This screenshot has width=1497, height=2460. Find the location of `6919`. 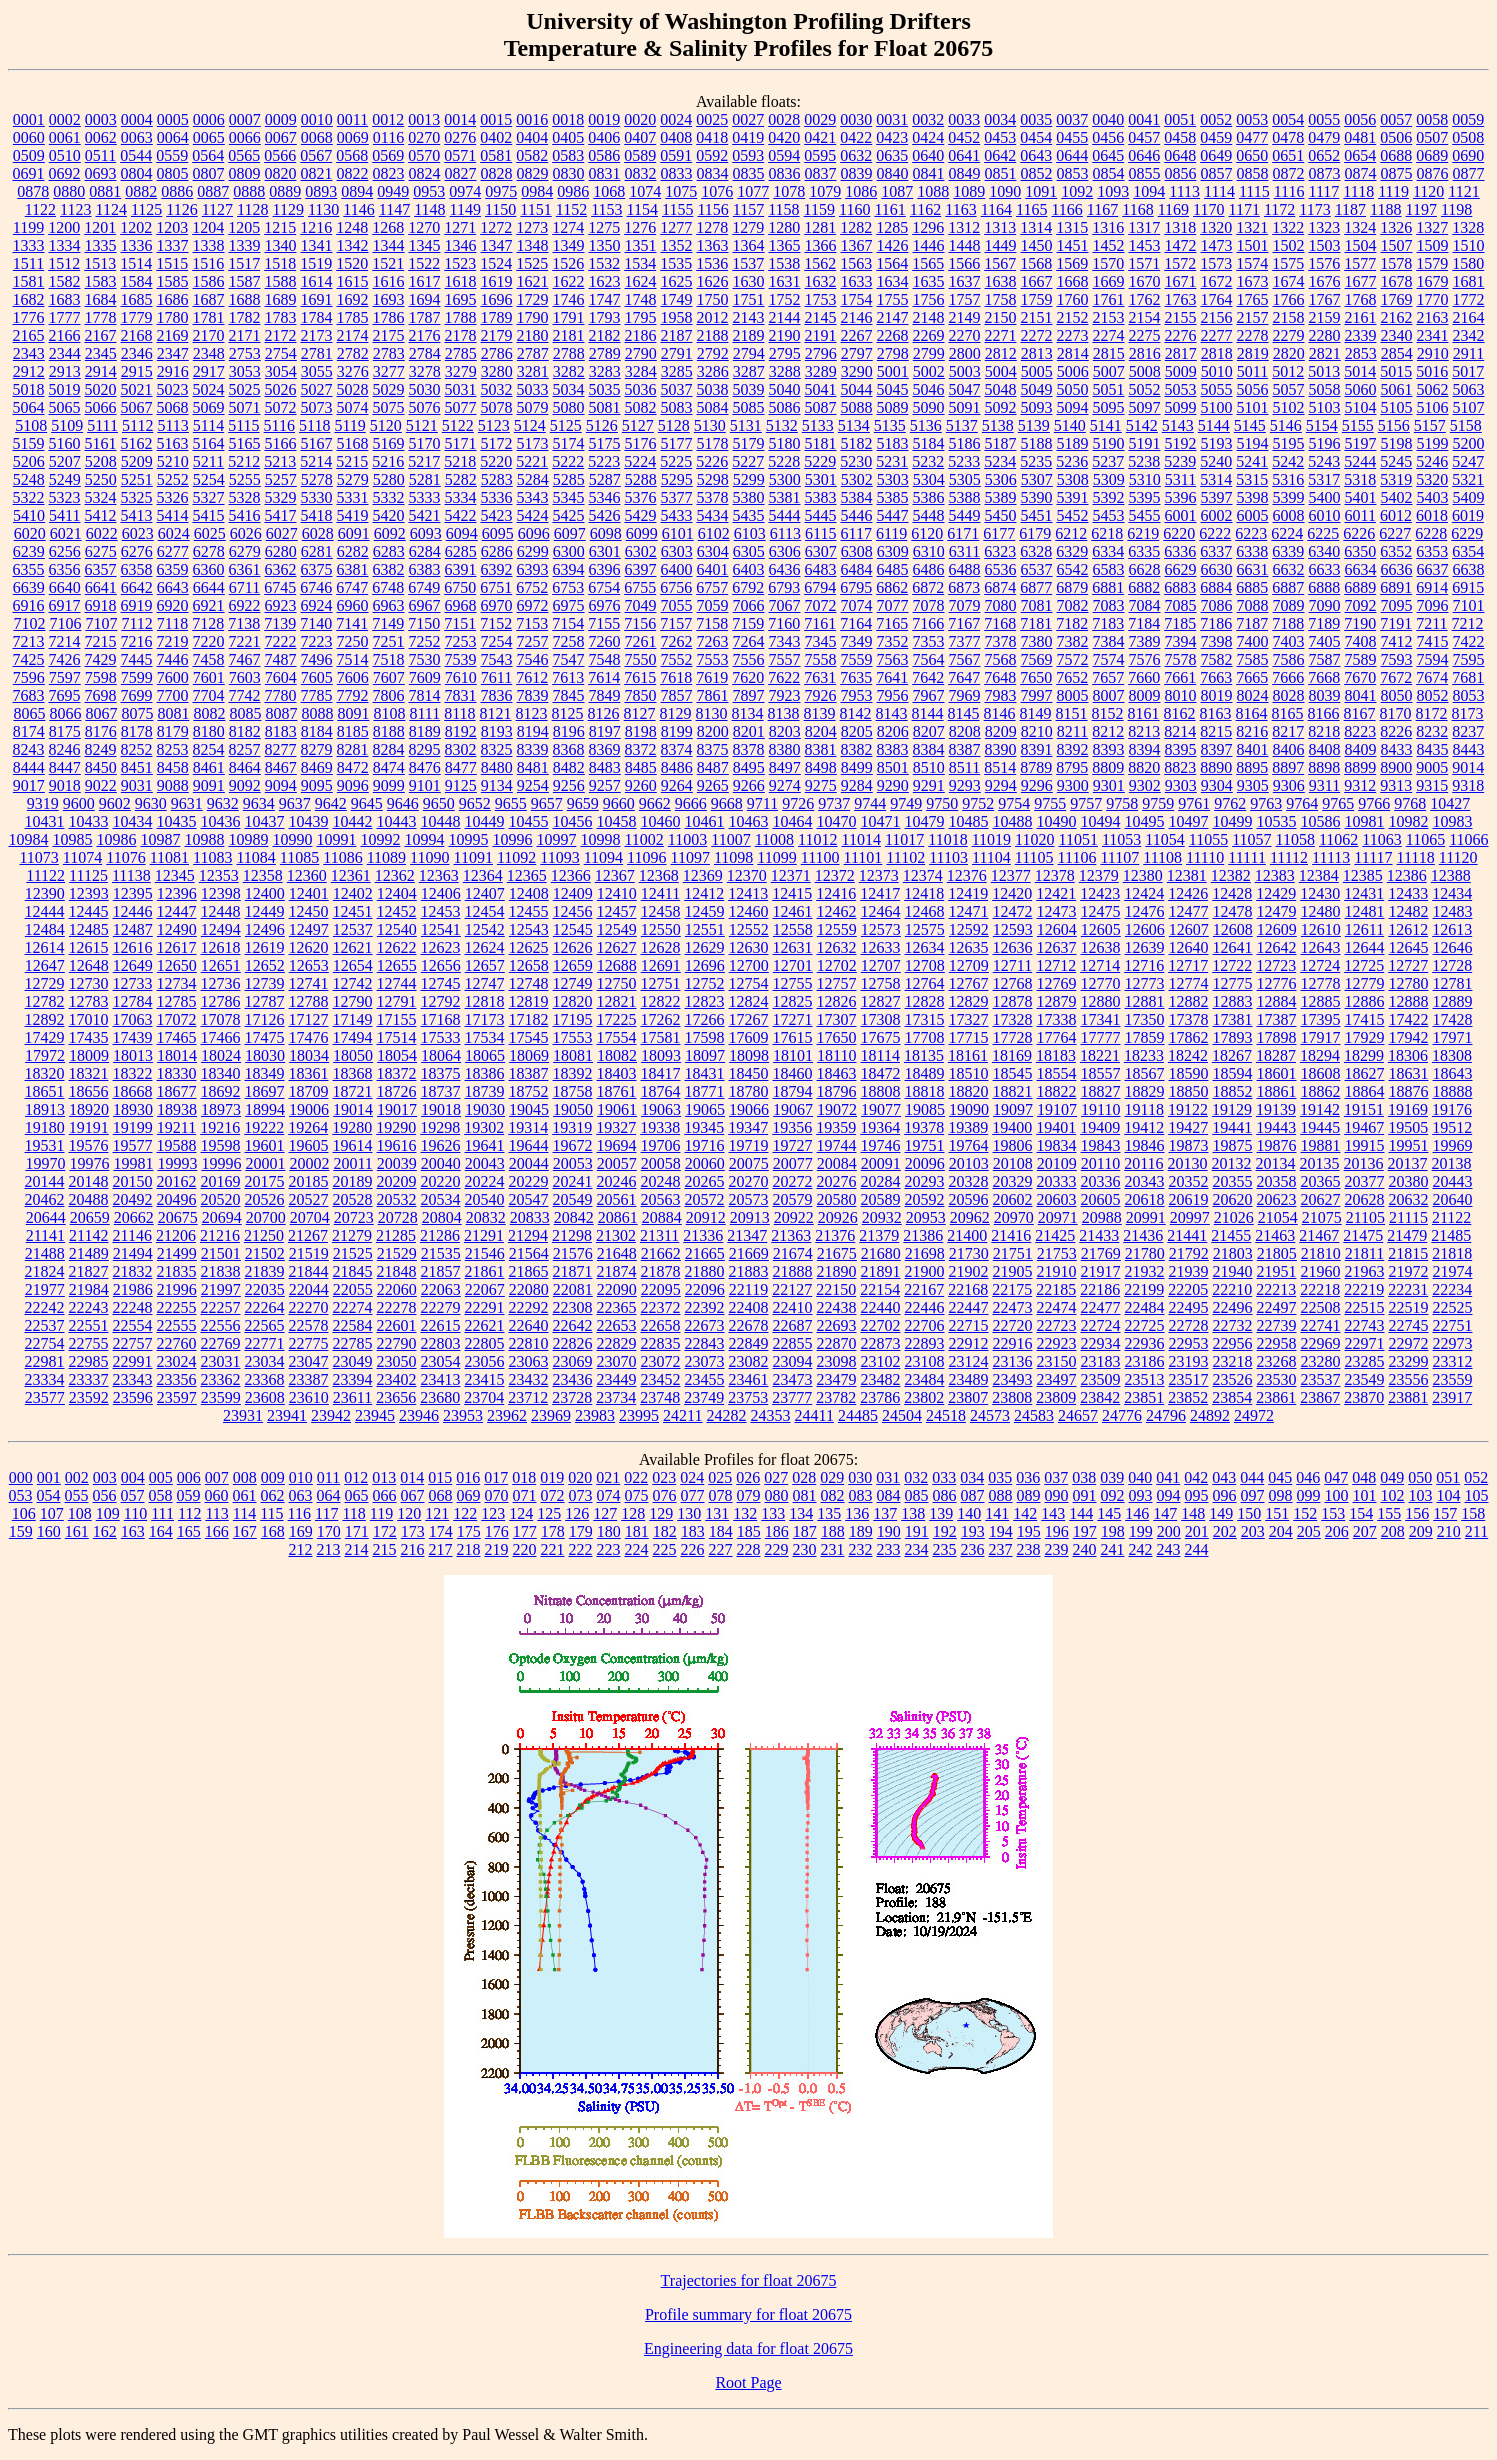

6919 is located at coordinates (137, 605).